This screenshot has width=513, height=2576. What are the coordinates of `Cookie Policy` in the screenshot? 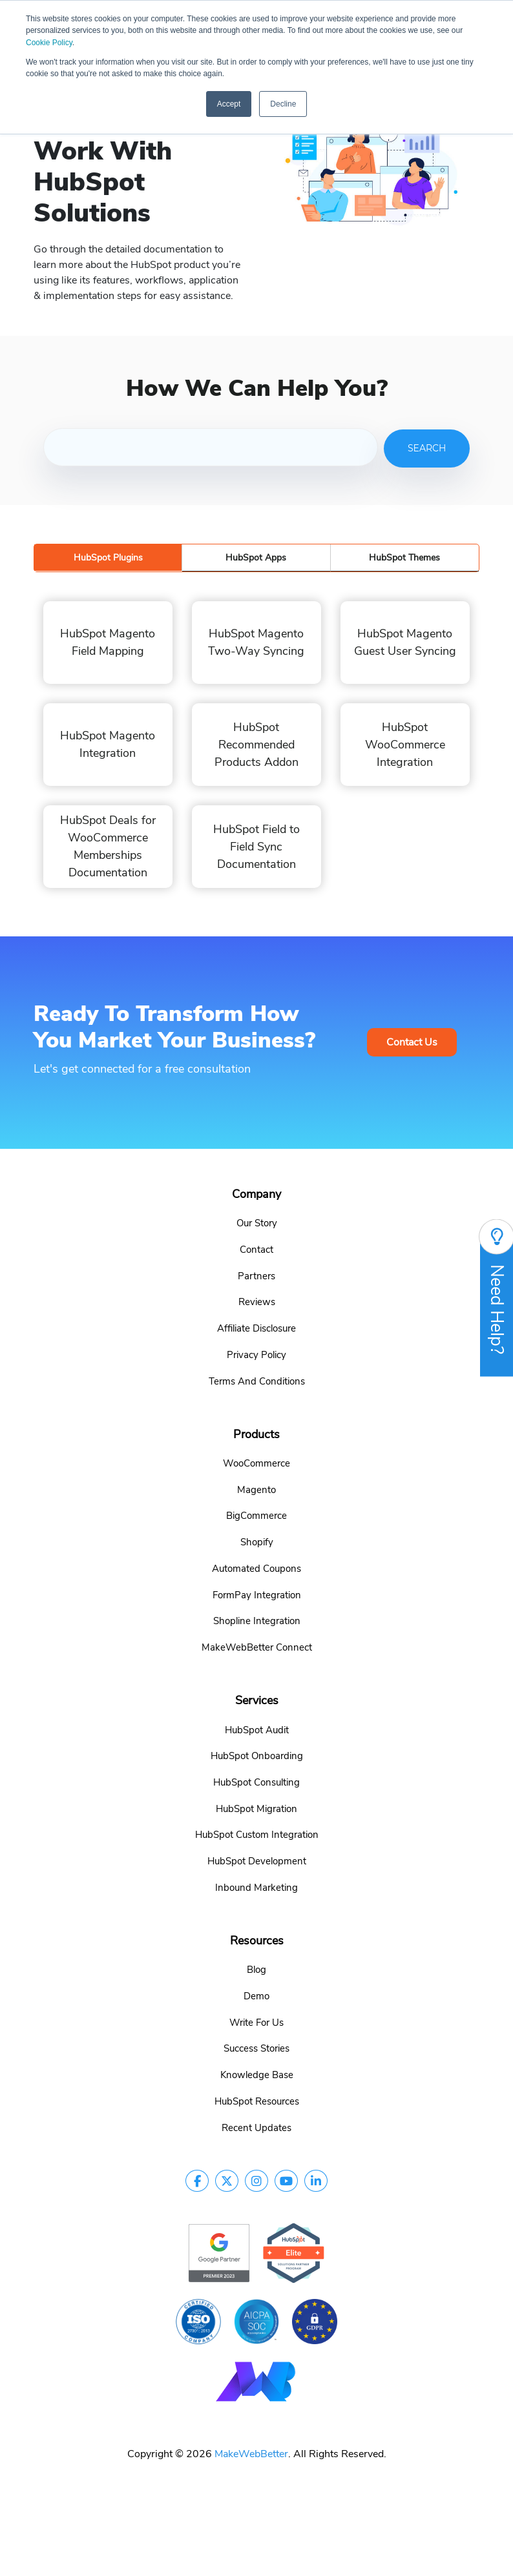 It's located at (49, 42).